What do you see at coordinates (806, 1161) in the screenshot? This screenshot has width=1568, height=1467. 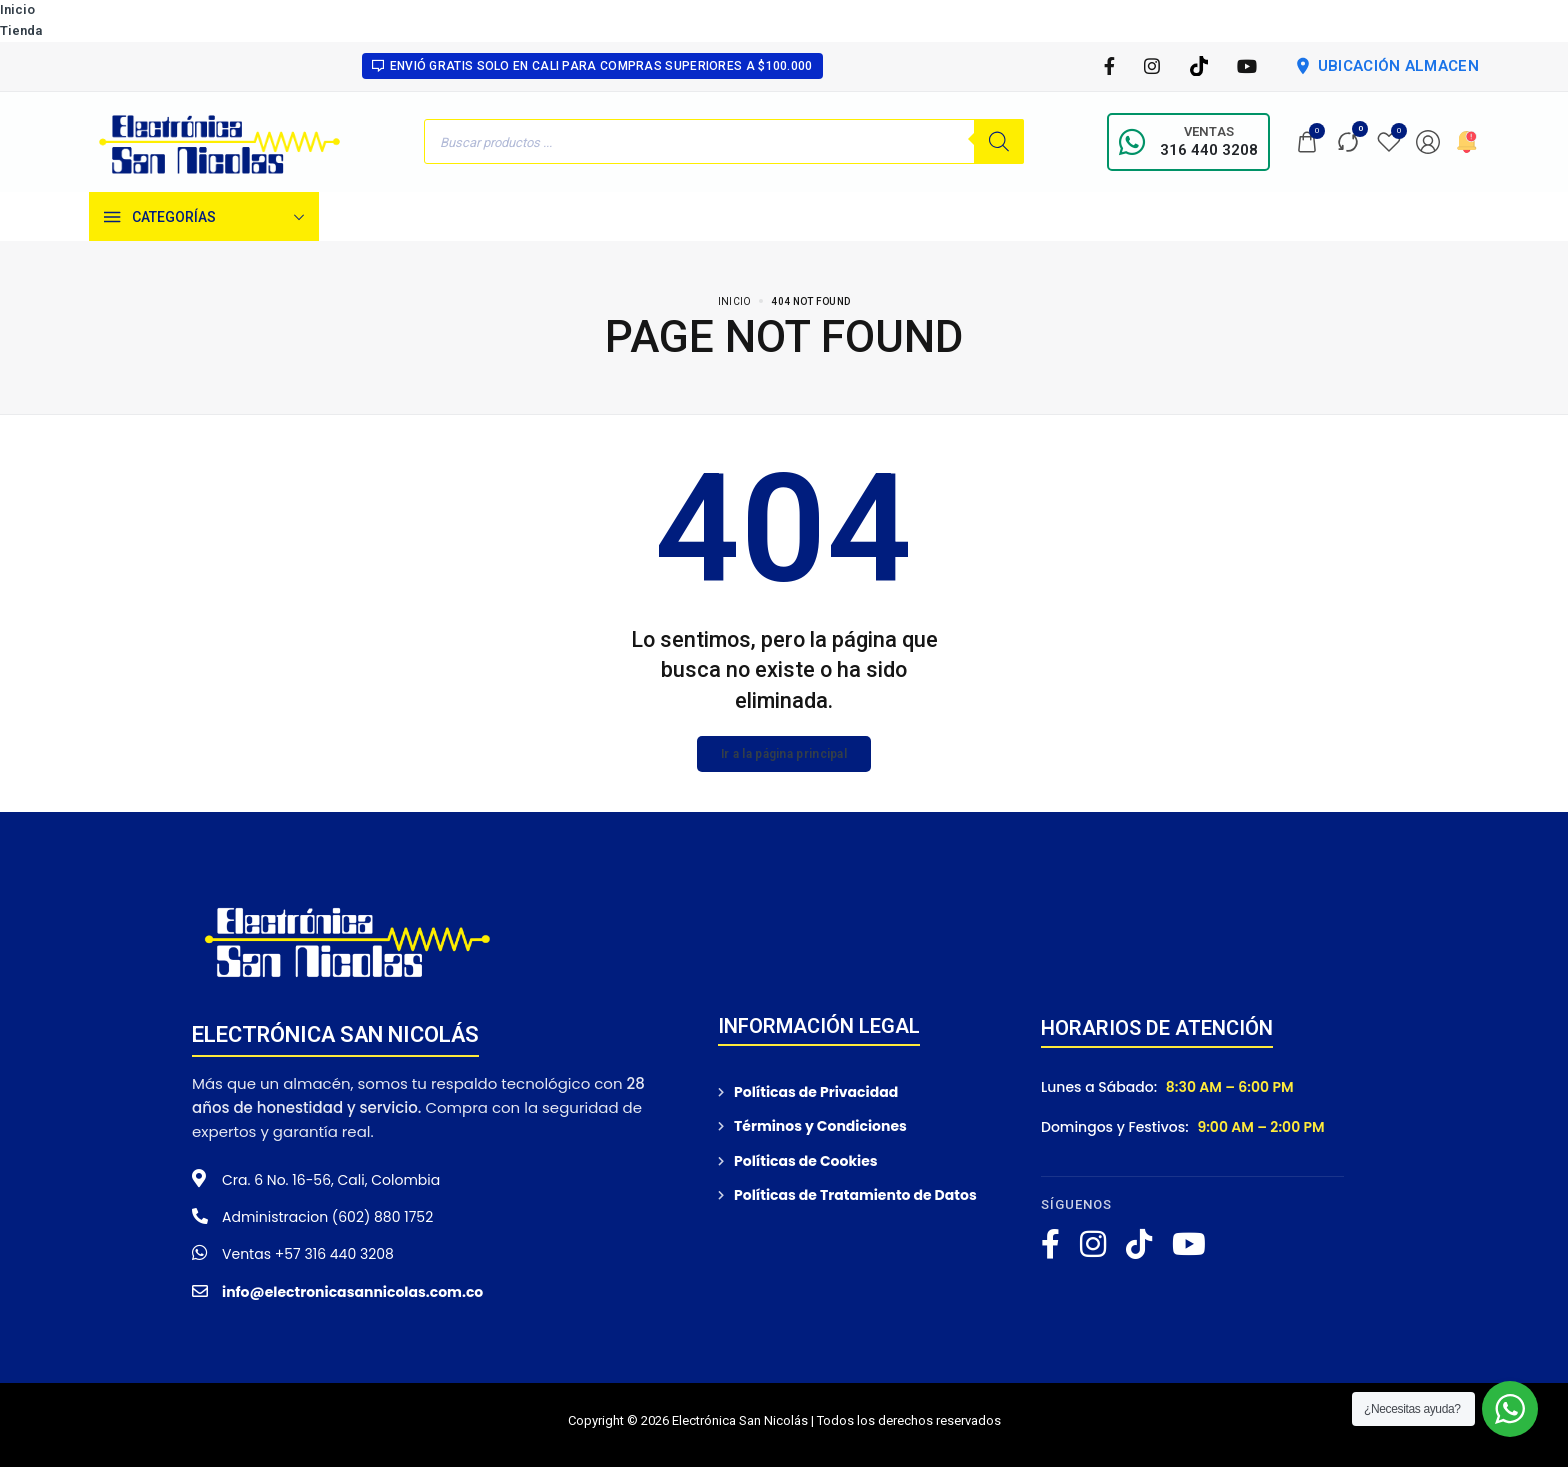 I see `Políticas de Cookies` at bounding box center [806, 1161].